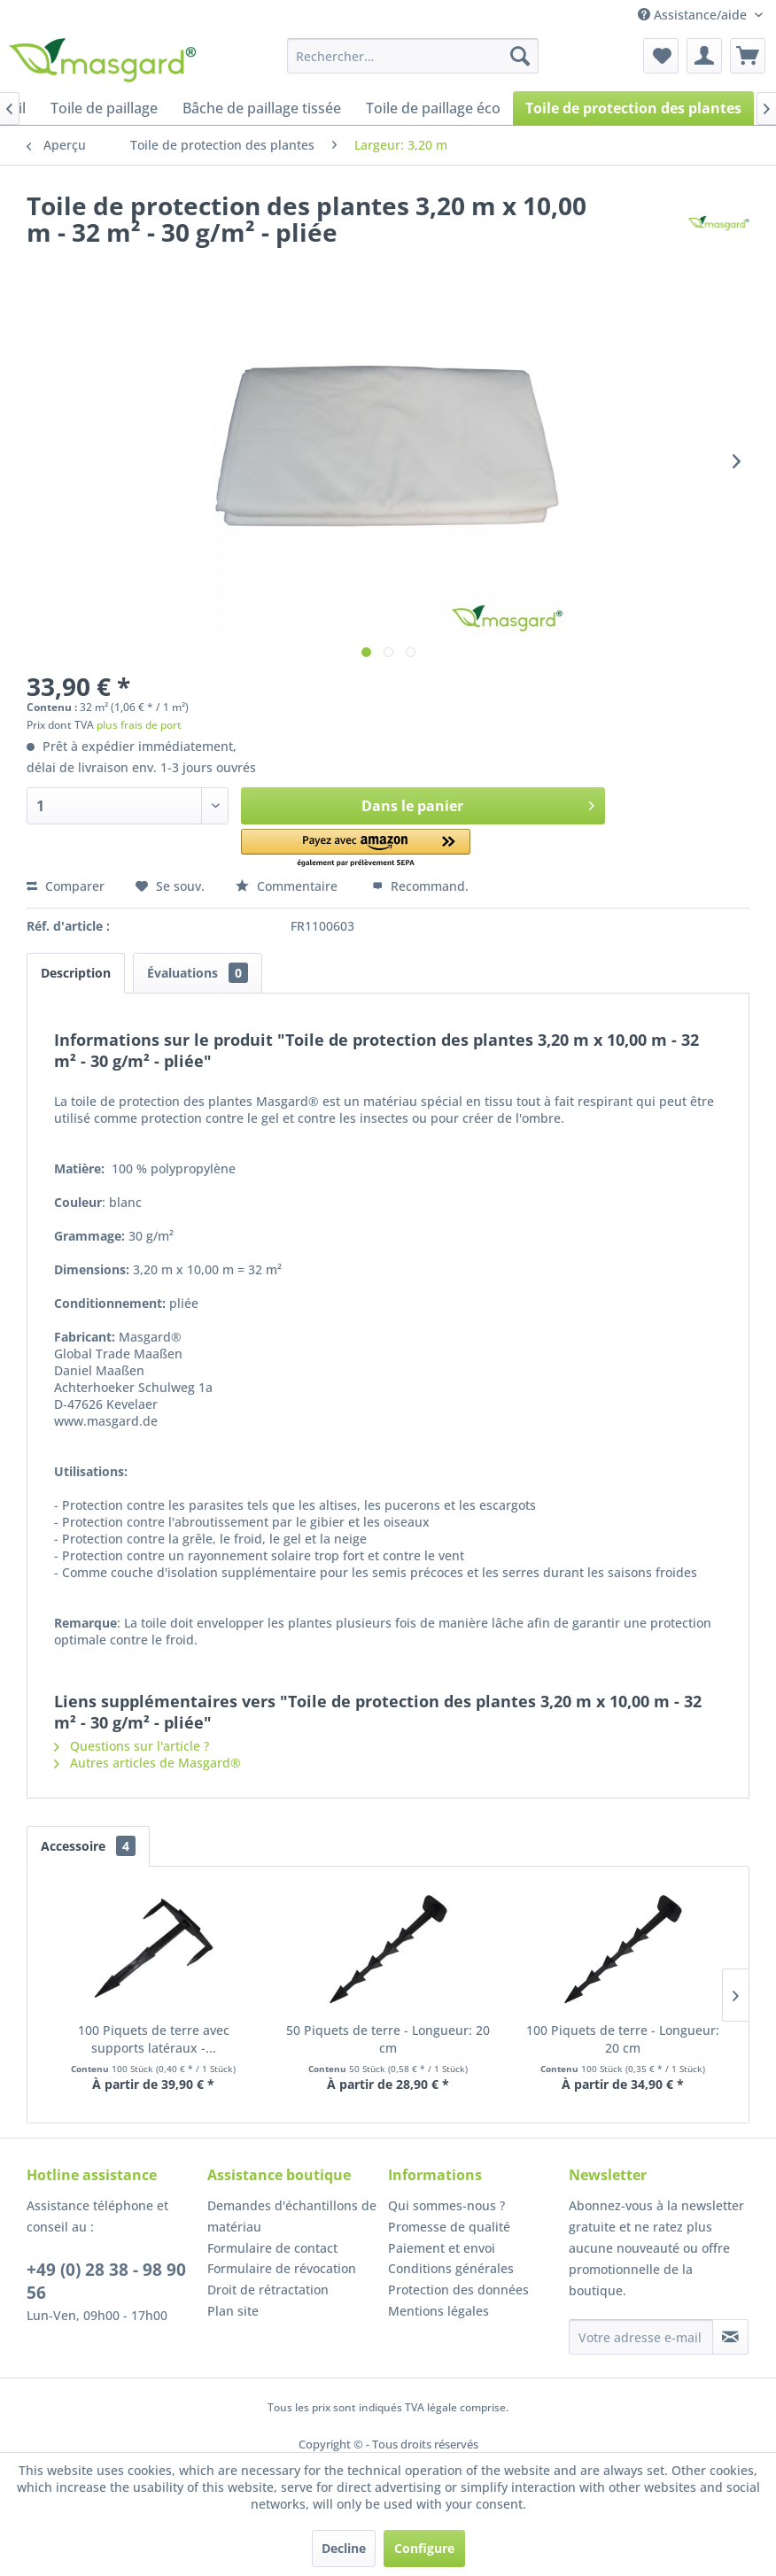 The height and width of the screenshot is (2576, 776). Describe the element at coordinates (261, 108) in the screenshot. I see `[Bâche de paillage tissée]` at that location.